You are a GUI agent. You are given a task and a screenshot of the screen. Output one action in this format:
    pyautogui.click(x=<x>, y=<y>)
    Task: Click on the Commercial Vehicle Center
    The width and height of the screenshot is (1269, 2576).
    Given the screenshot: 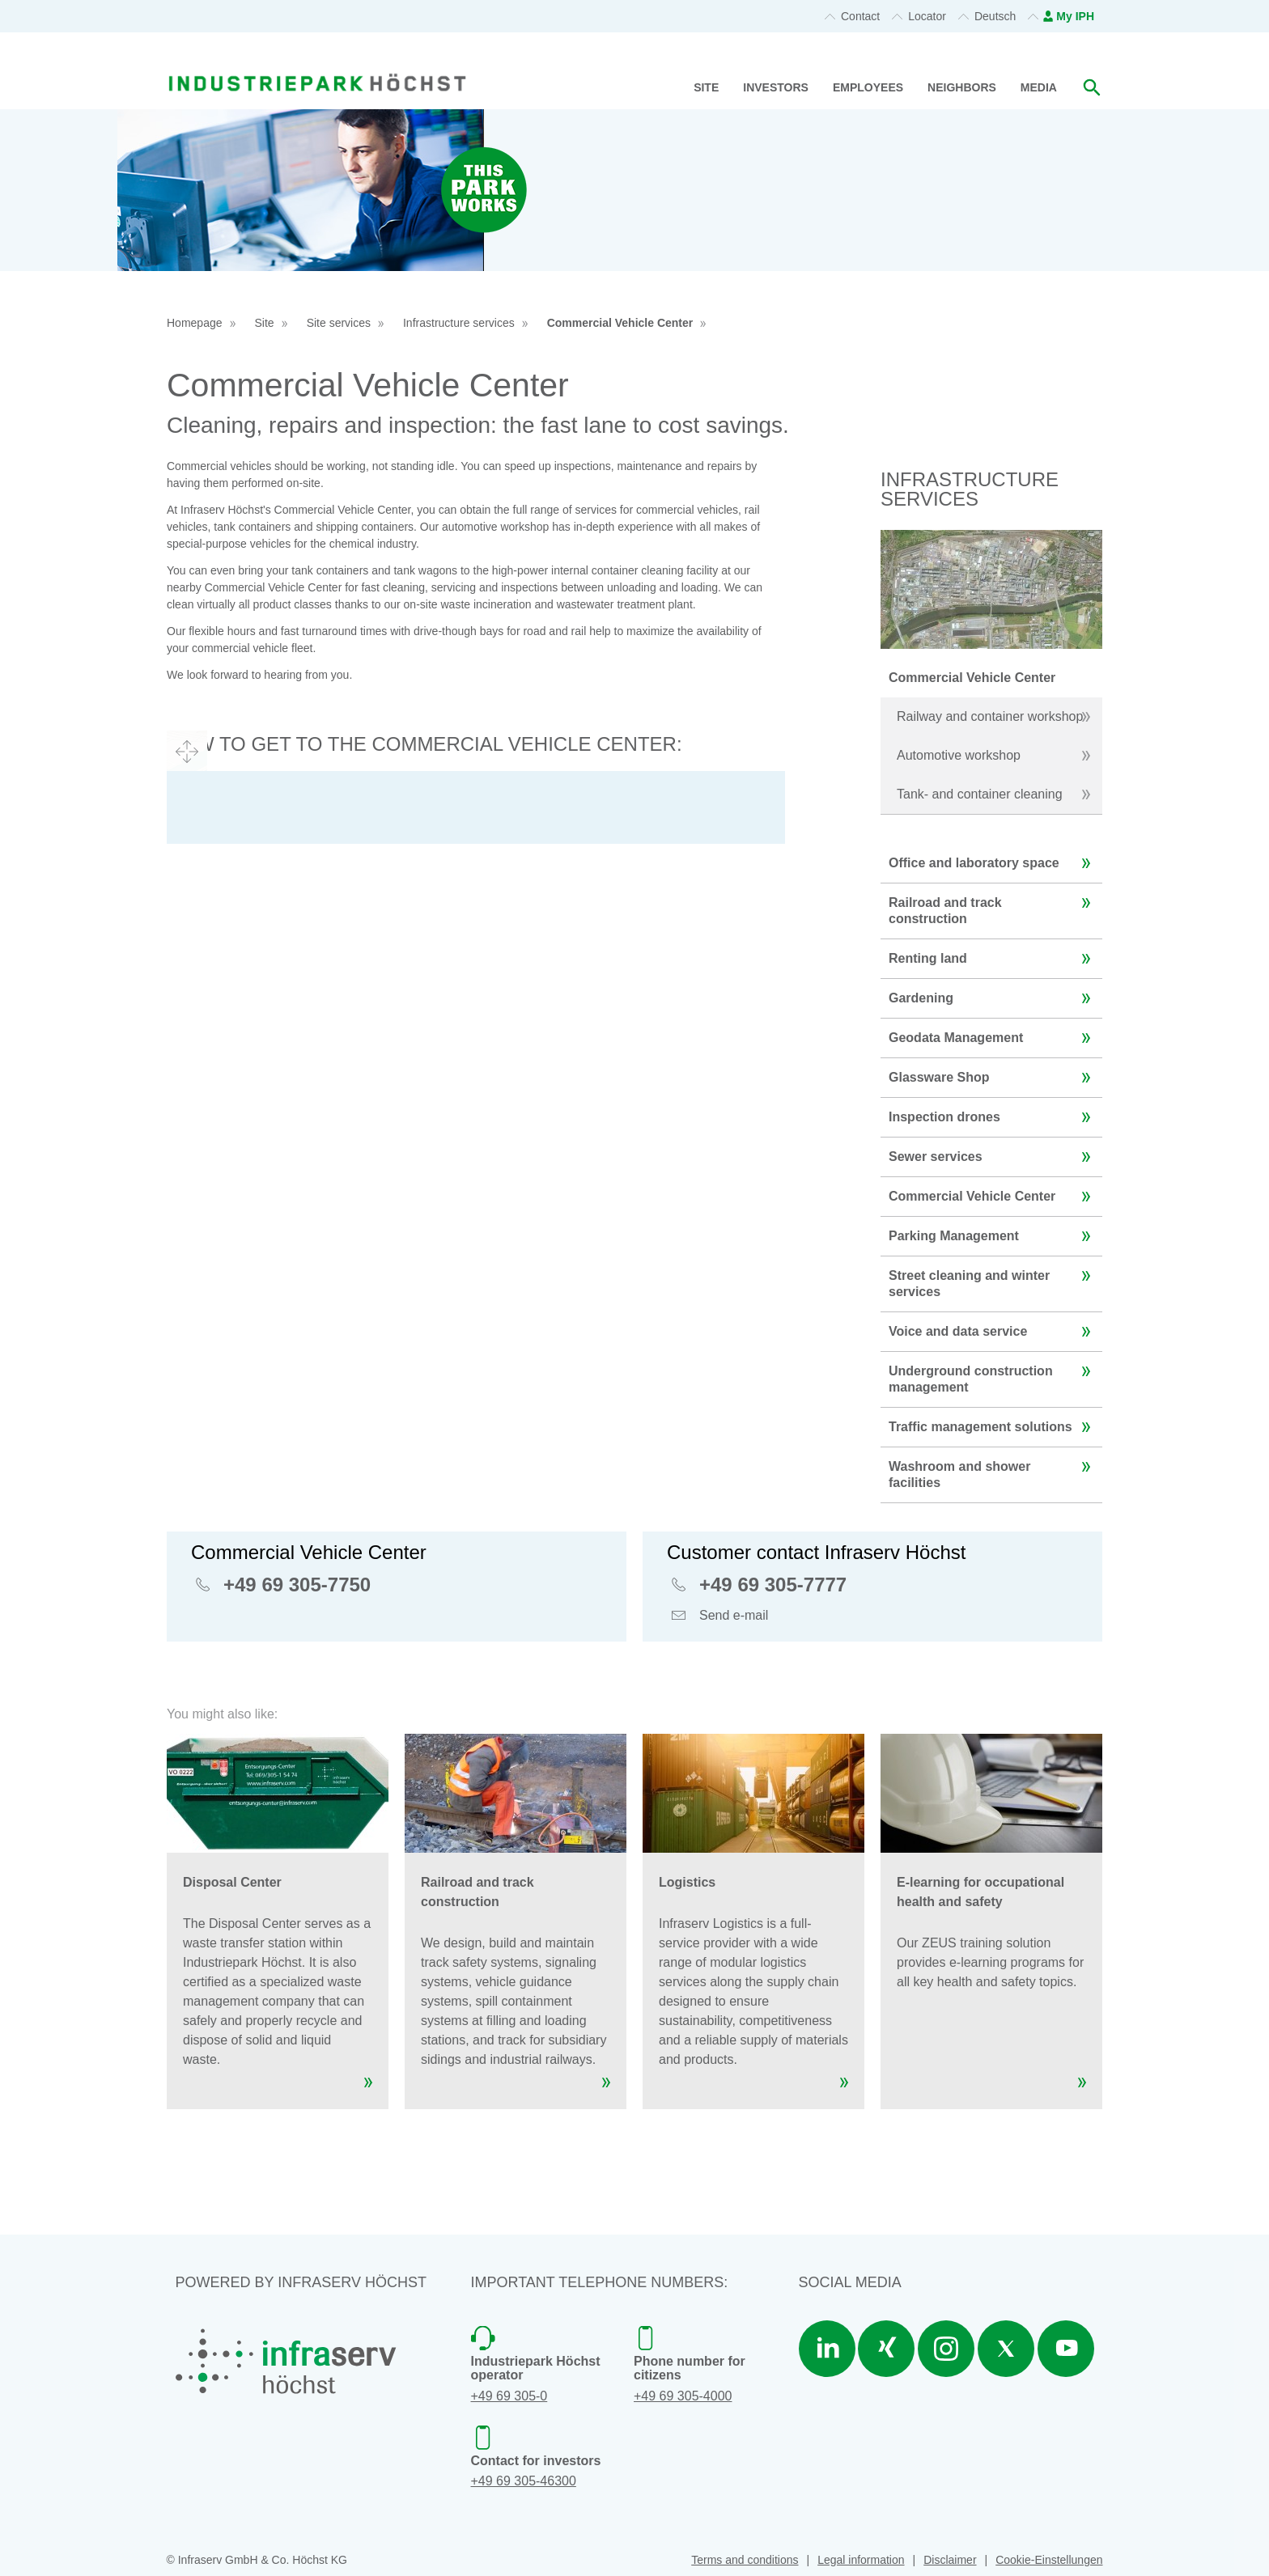 What is the action you would take?
    pyautogui.click(x=620, y=322)
    